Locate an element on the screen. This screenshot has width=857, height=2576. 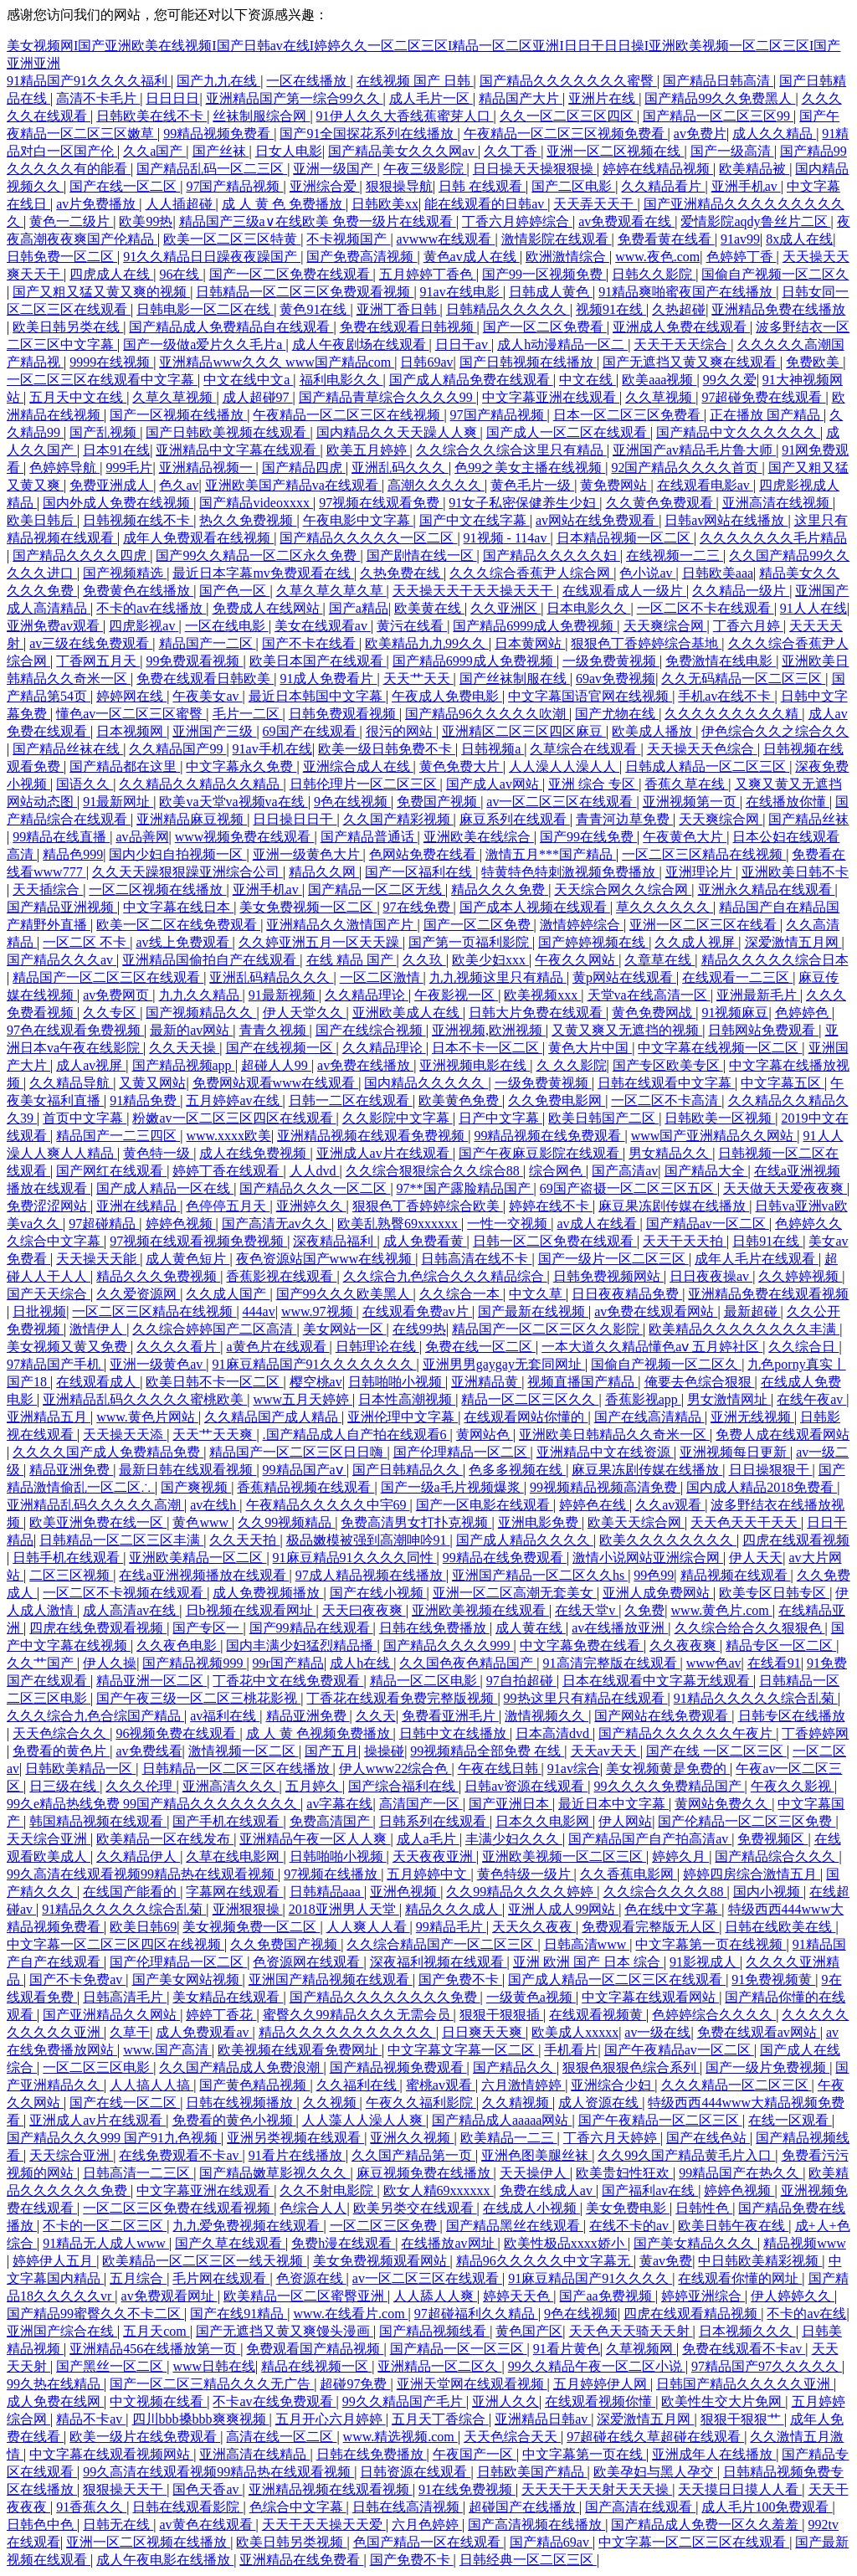
99精品视频免费看 is located at coordinates (218, 133).